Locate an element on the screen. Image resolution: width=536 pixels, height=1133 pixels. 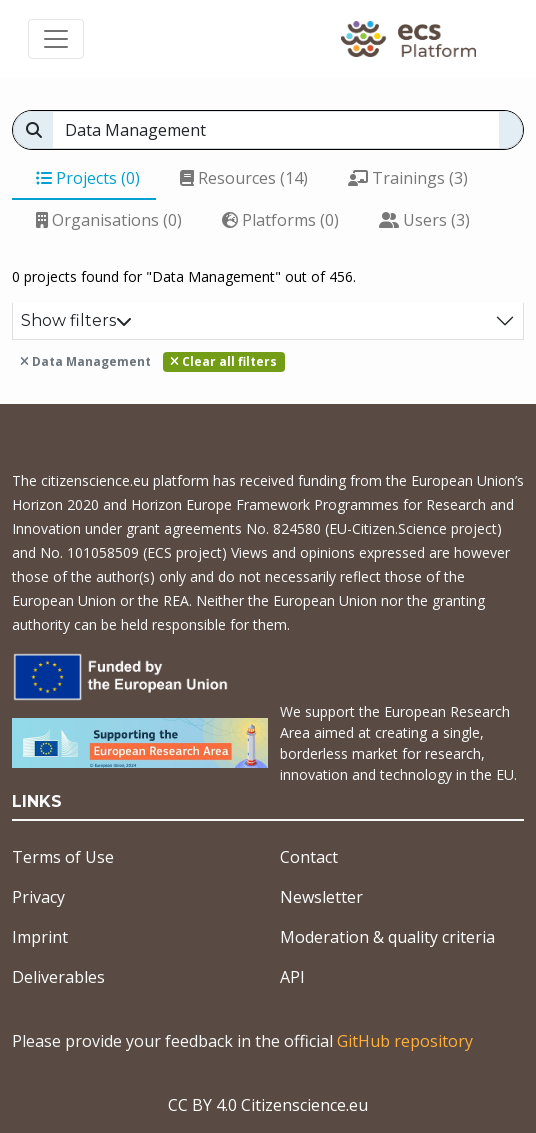
Deliverables is located at coordinates (58, 977).